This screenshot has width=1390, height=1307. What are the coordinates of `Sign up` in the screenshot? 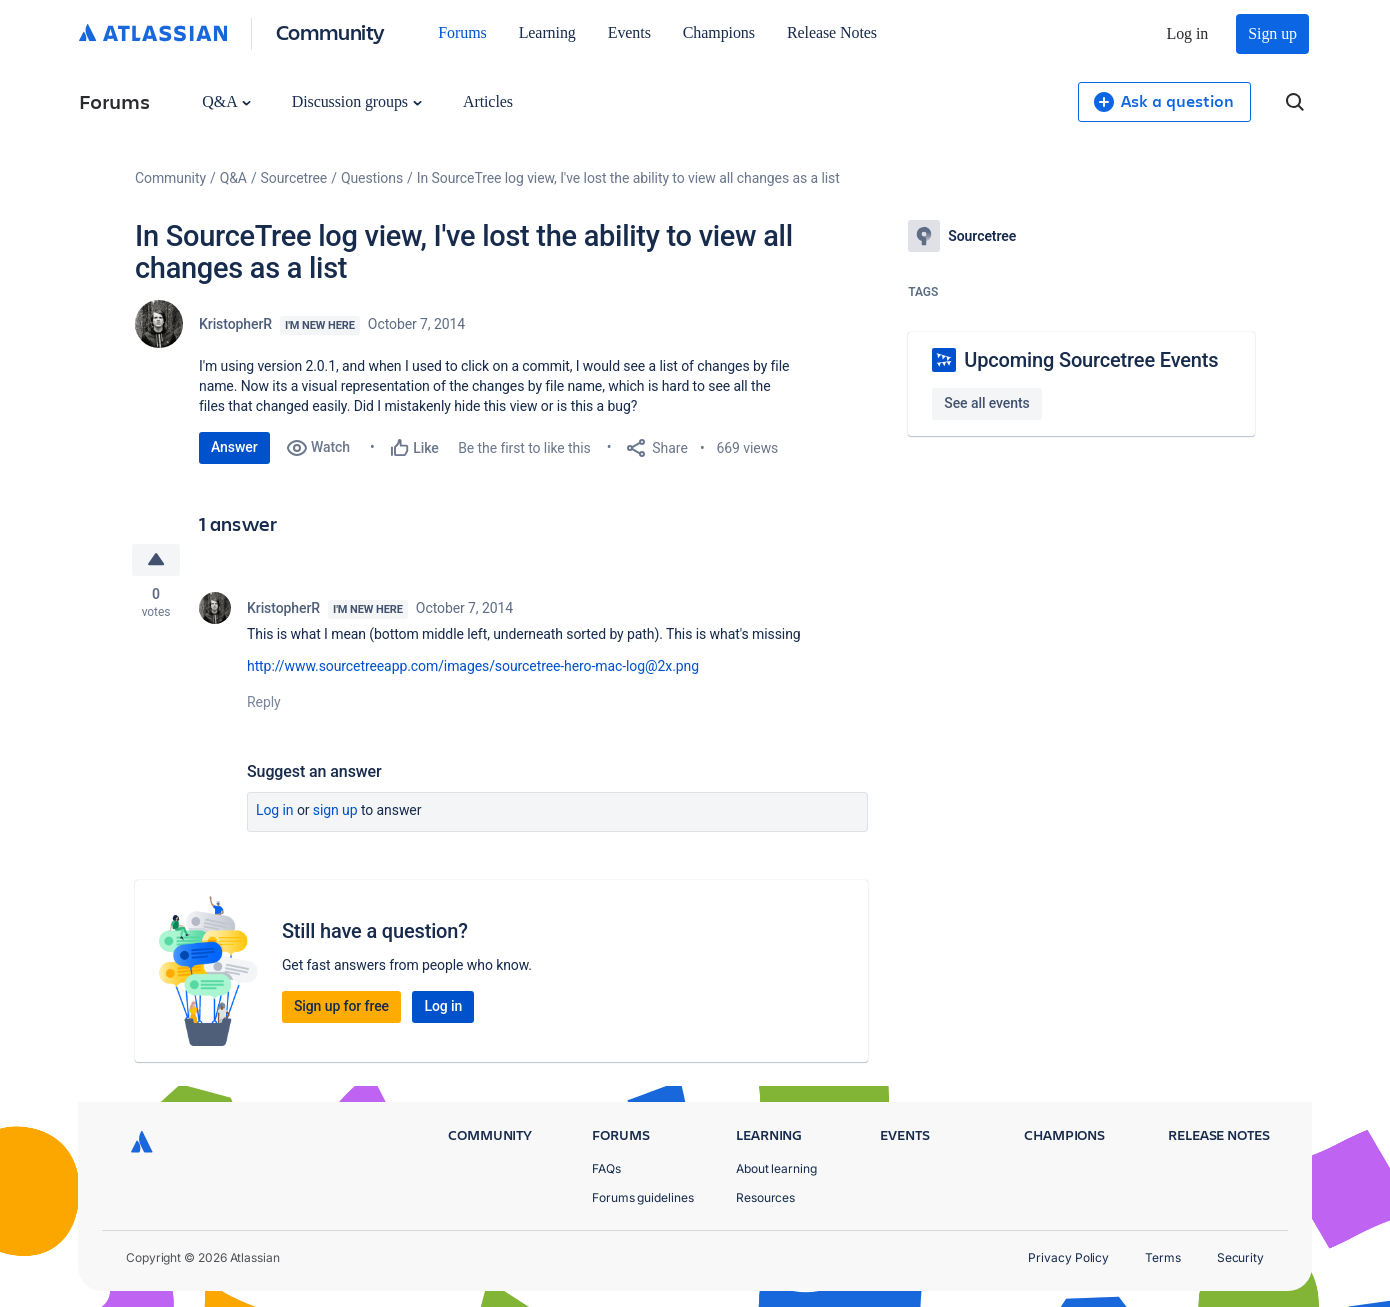 It's located at (1272, 33).